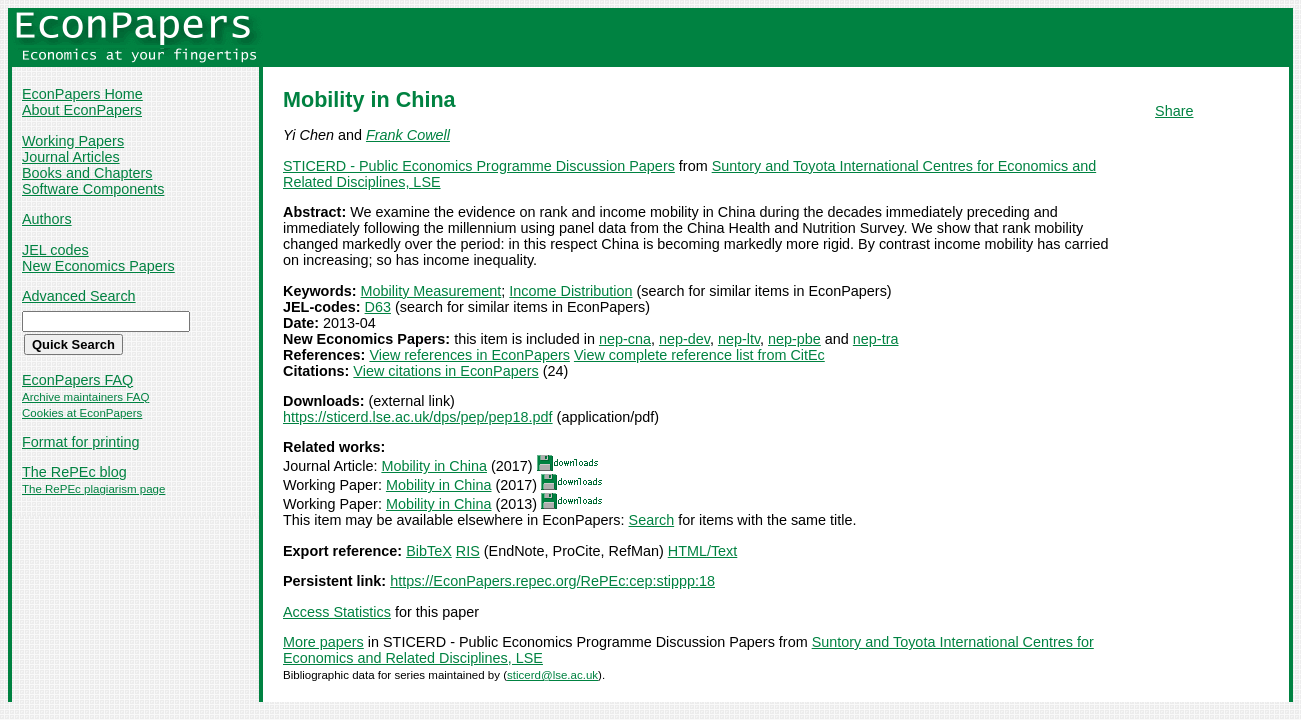 The height and width of the screenshot is (720, 1301). I want to click on The RePEc blog, so click(74, 472).